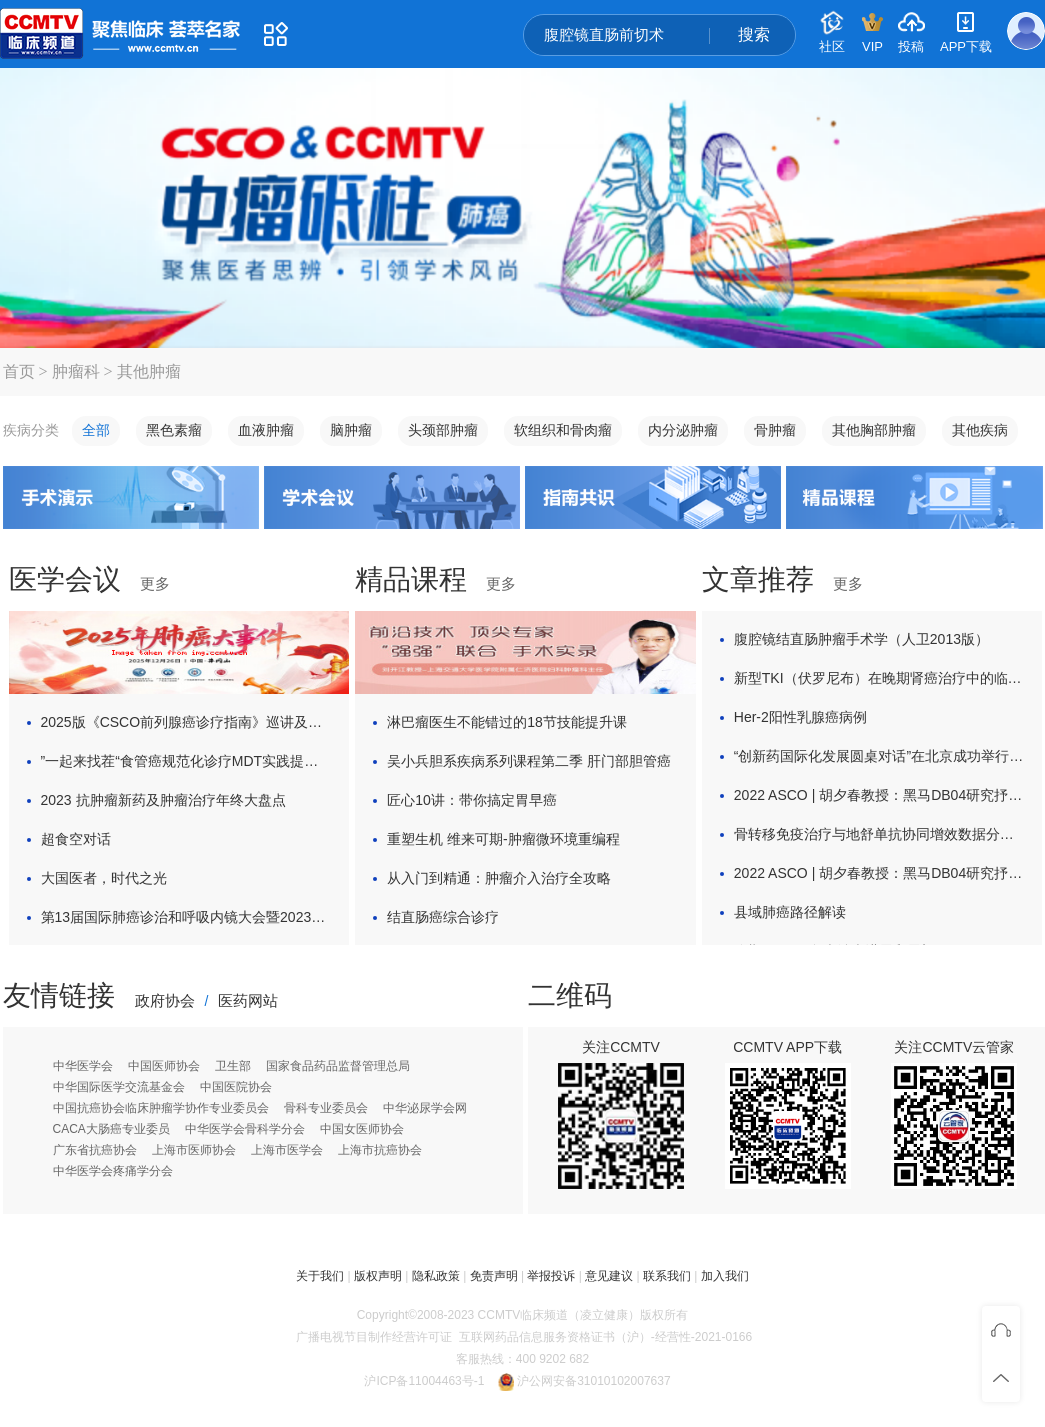  What do you see at coordinates (436, 1276) in the screenshot?
I see `隐私政策` at bounding box center [436, 1276].